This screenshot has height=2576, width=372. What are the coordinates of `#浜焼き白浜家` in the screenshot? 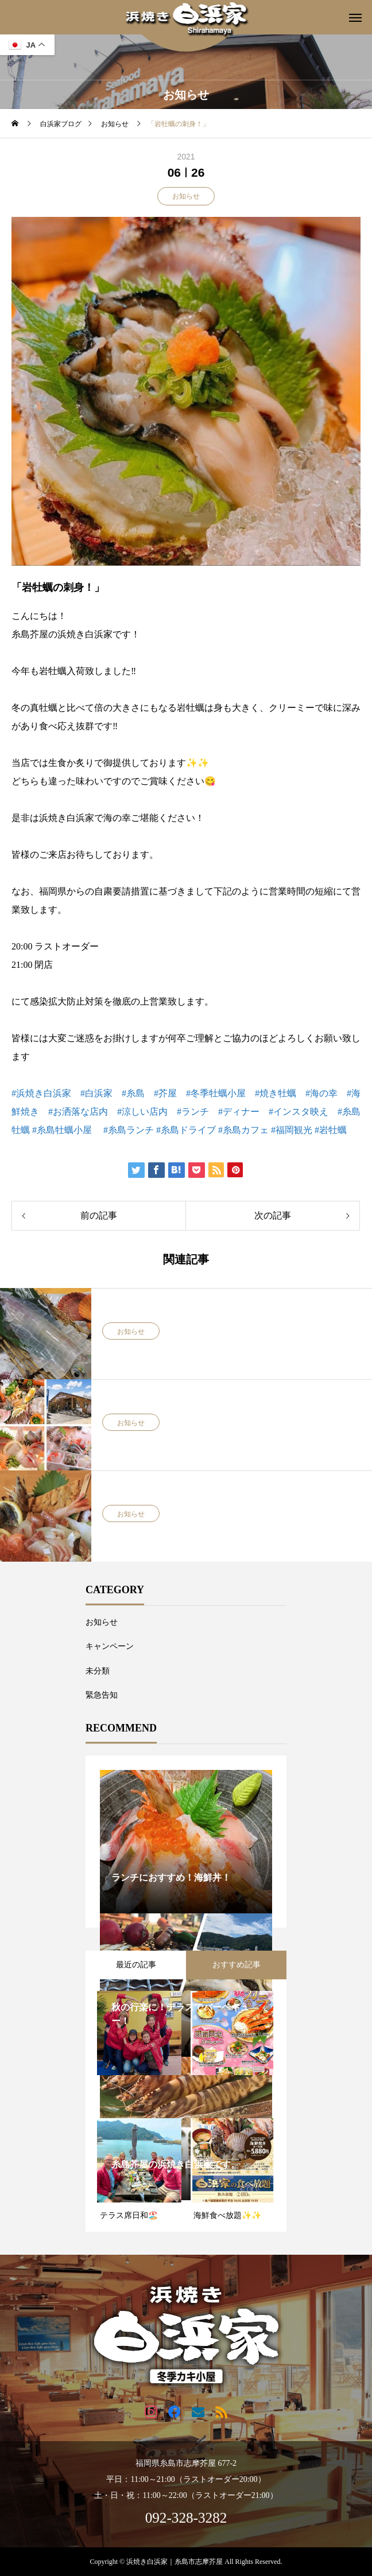 It's located at (41, 1093).